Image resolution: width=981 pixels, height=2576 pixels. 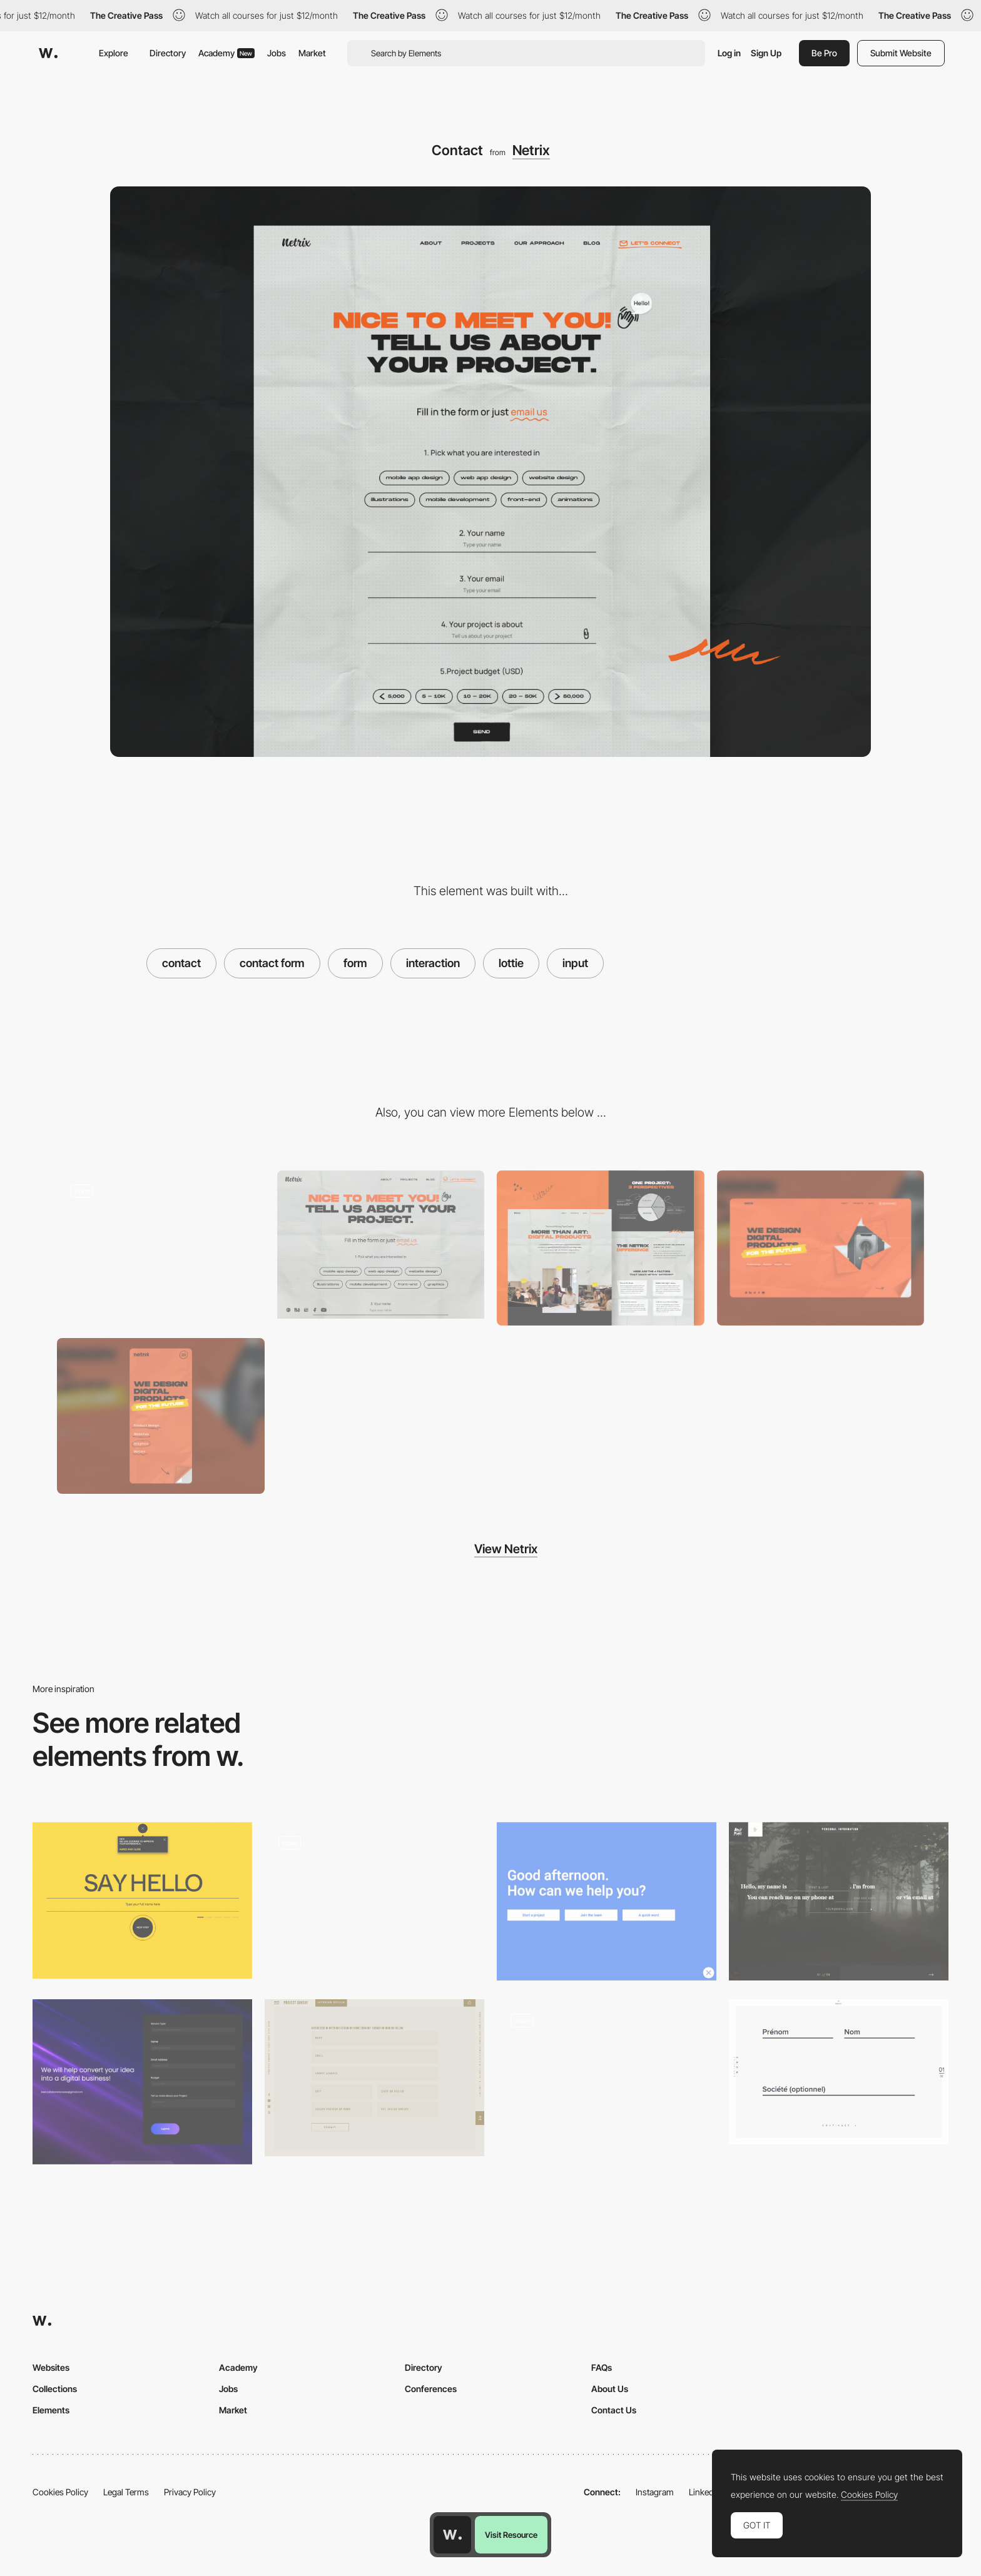 I want to click on Contact Us, so click(x=613, y=2410).